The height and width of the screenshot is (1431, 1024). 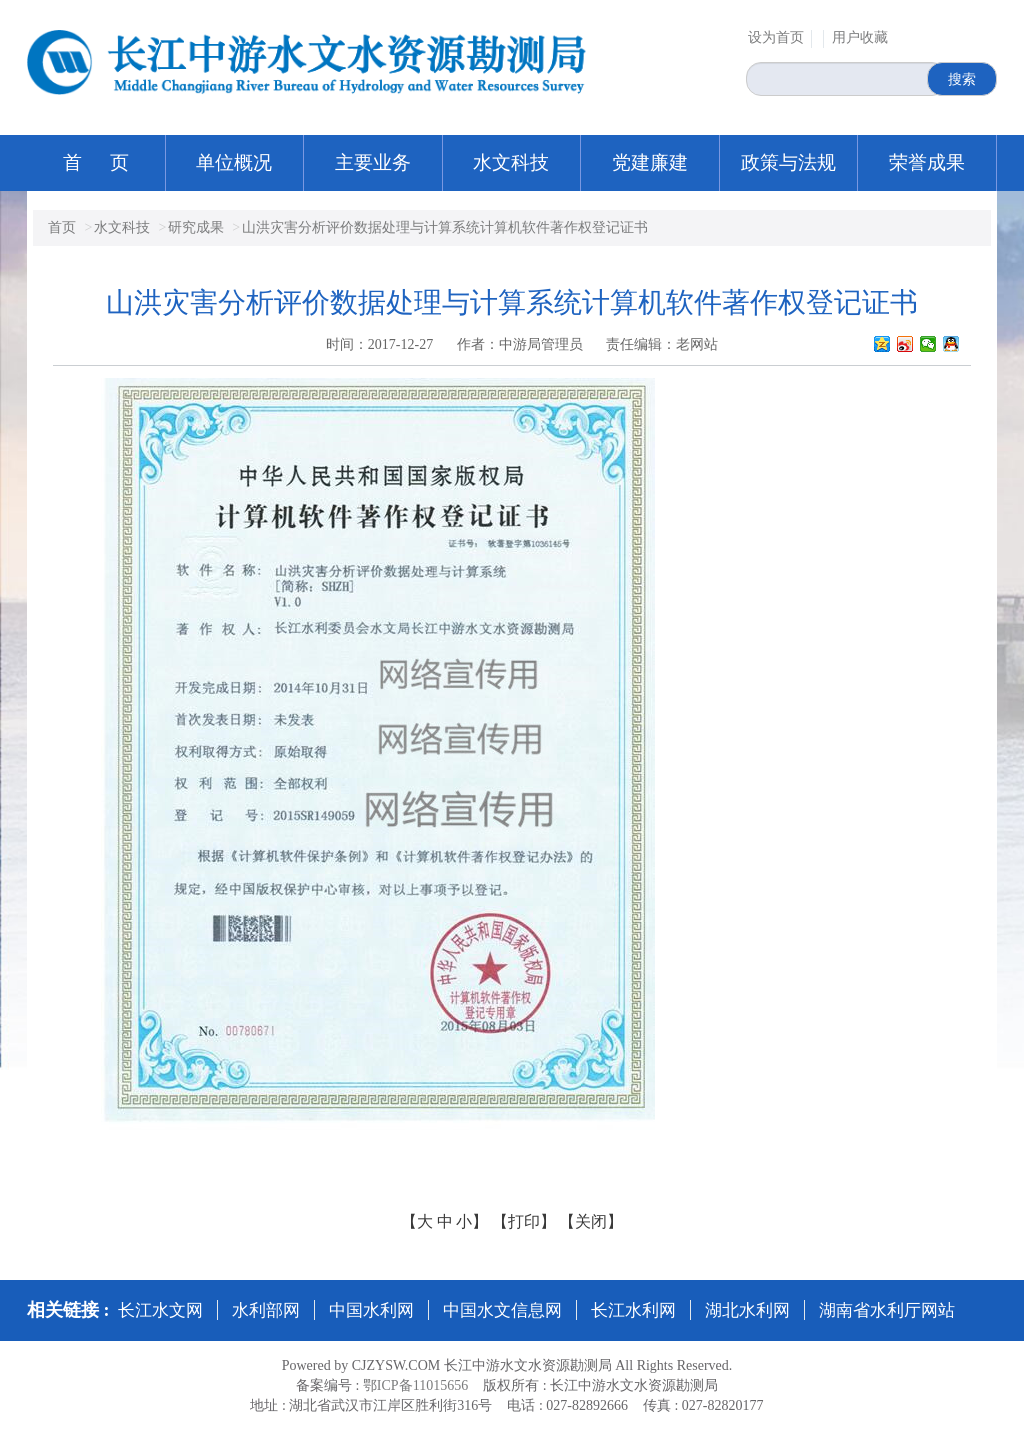 What do you see at coordinates (788, 162) in the screenshot?
I see `政策与法规 [button]` at bounding box center [788, 162].